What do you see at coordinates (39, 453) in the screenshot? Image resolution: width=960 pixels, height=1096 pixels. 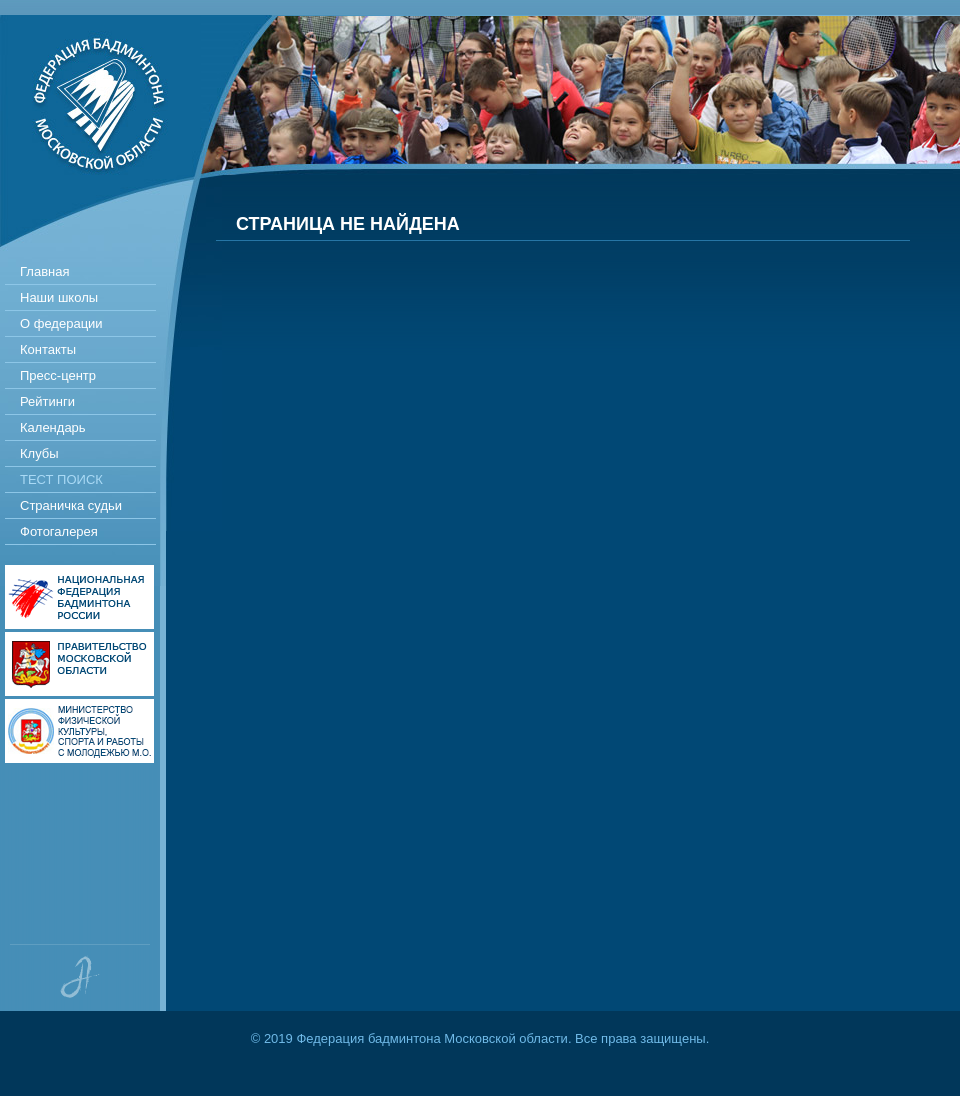 I see `Клубы` at bounding box center [39, 453].